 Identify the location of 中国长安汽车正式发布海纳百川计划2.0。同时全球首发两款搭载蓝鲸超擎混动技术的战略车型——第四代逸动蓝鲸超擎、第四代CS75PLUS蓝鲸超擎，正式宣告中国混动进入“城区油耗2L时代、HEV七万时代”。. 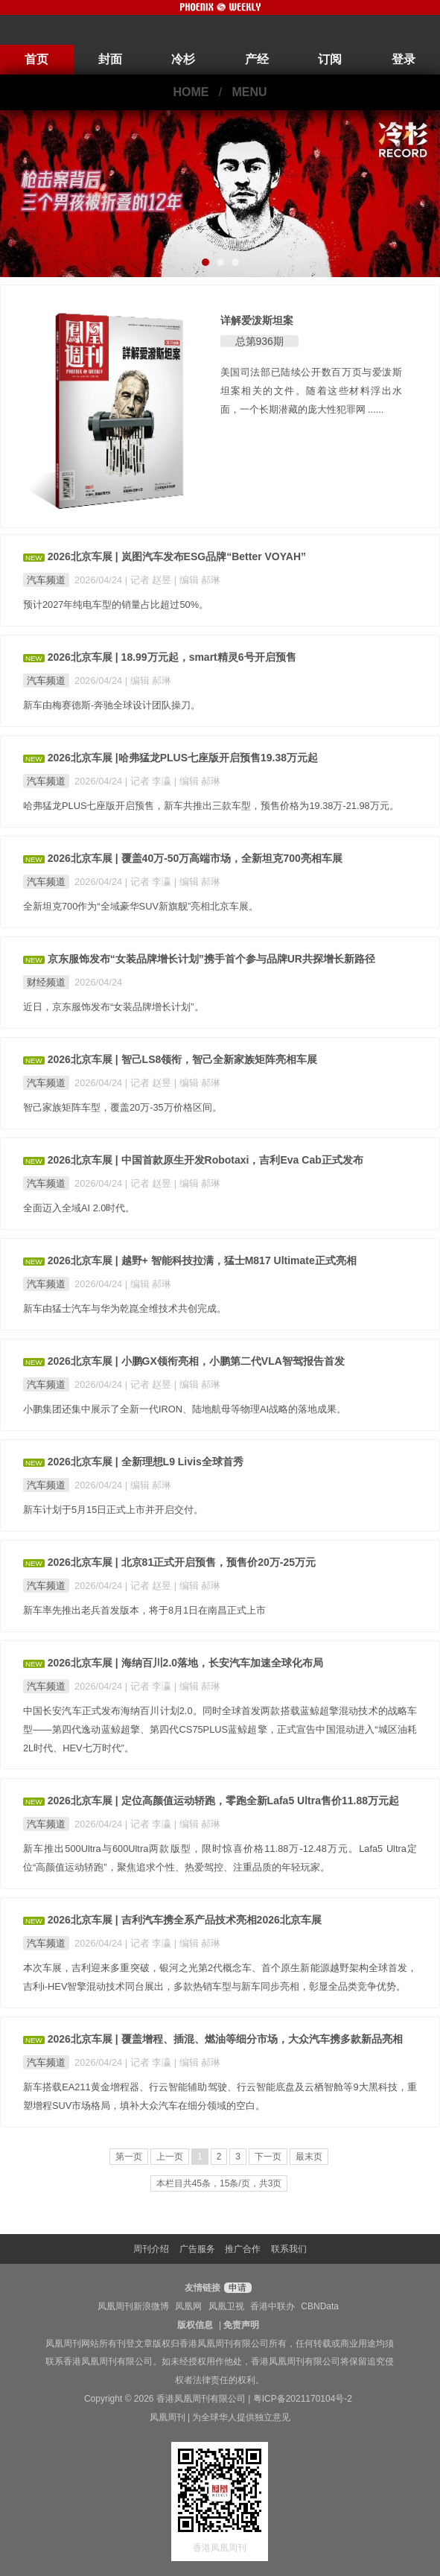
(220, 1729).